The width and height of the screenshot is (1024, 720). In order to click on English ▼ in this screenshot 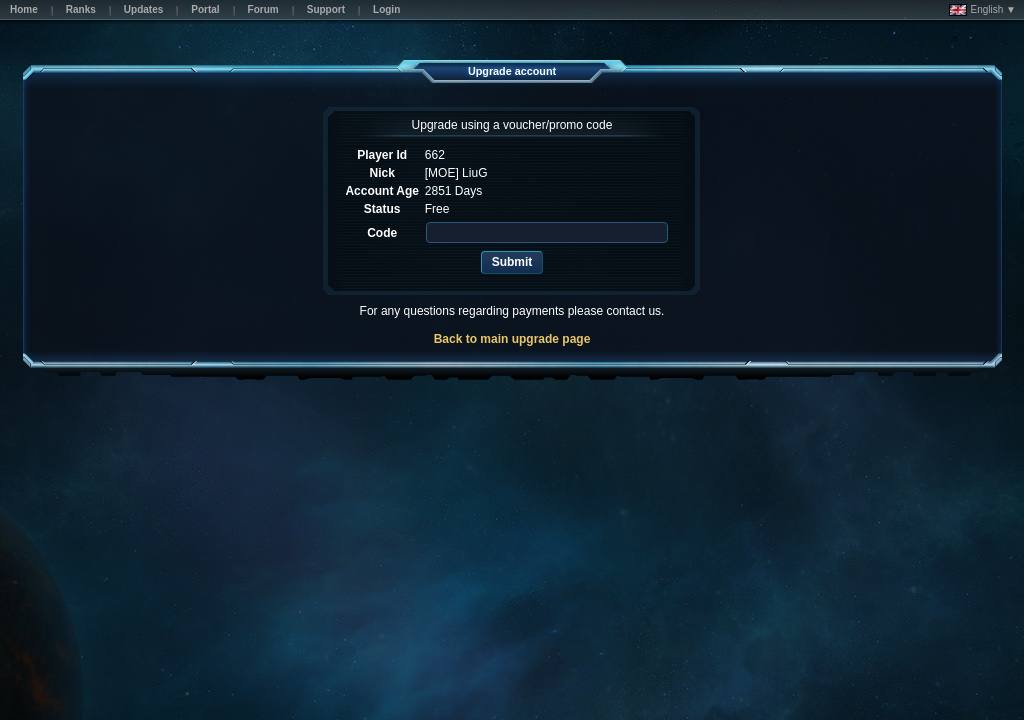, I will do `click(982, 10)`.